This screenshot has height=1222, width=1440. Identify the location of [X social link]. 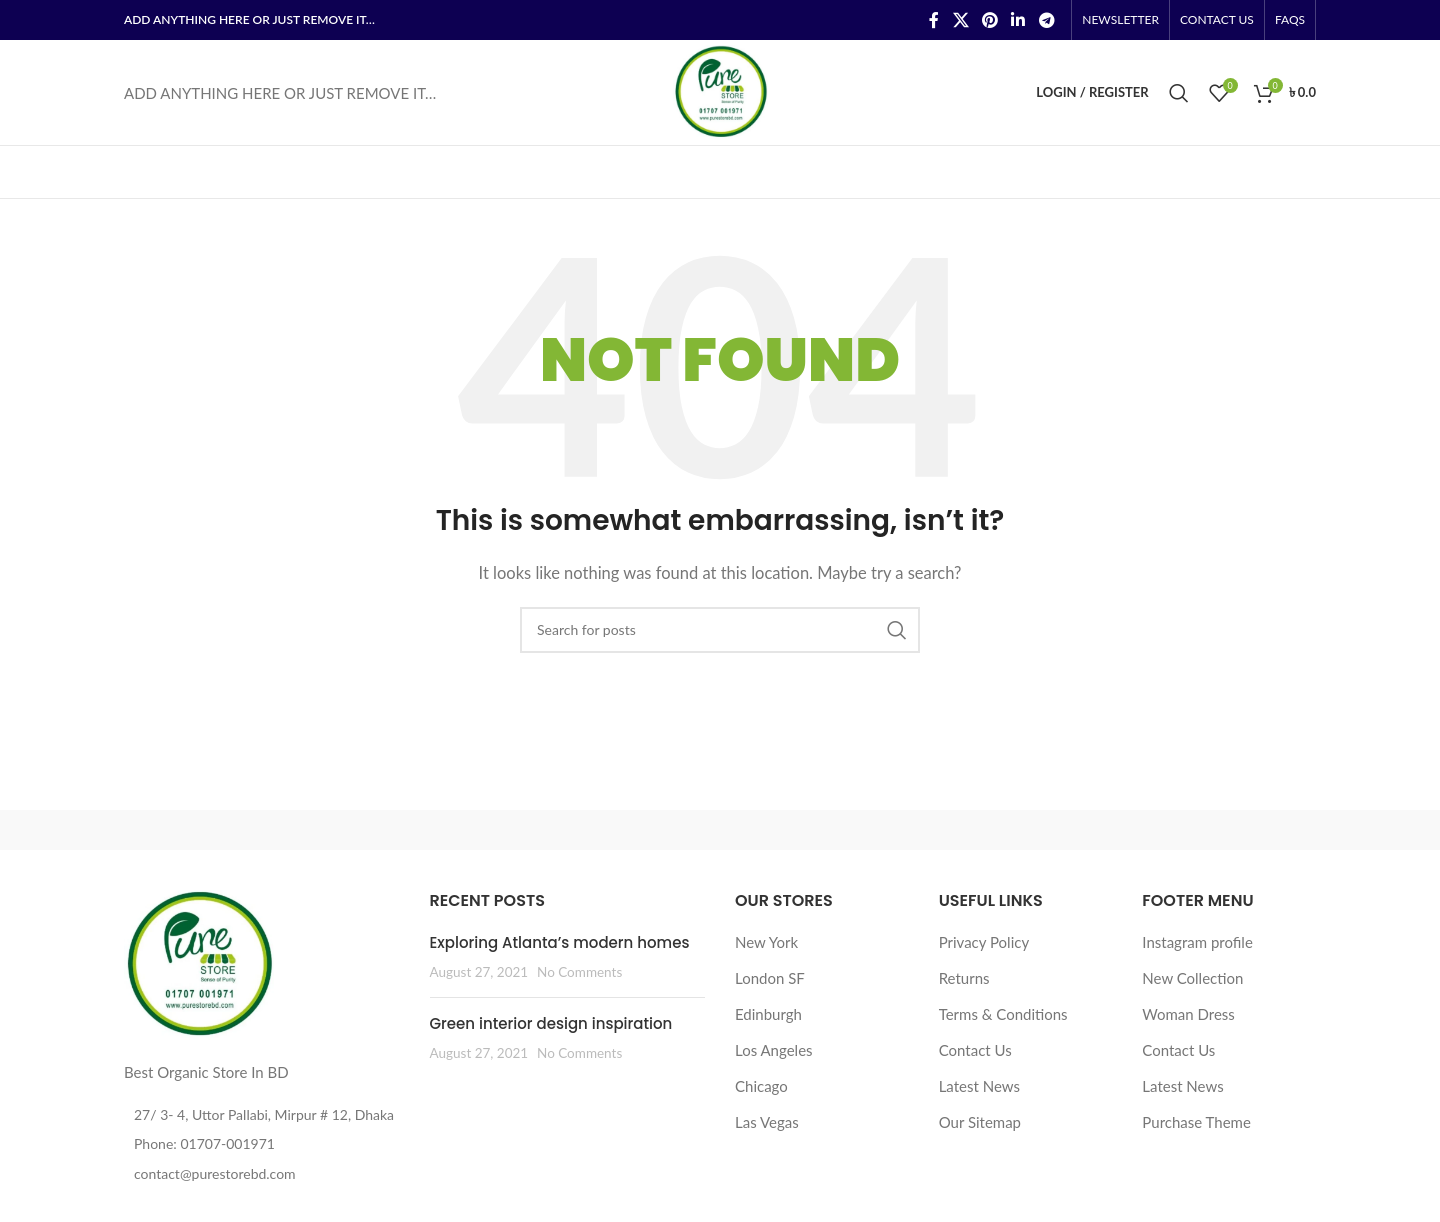
(960, 20).